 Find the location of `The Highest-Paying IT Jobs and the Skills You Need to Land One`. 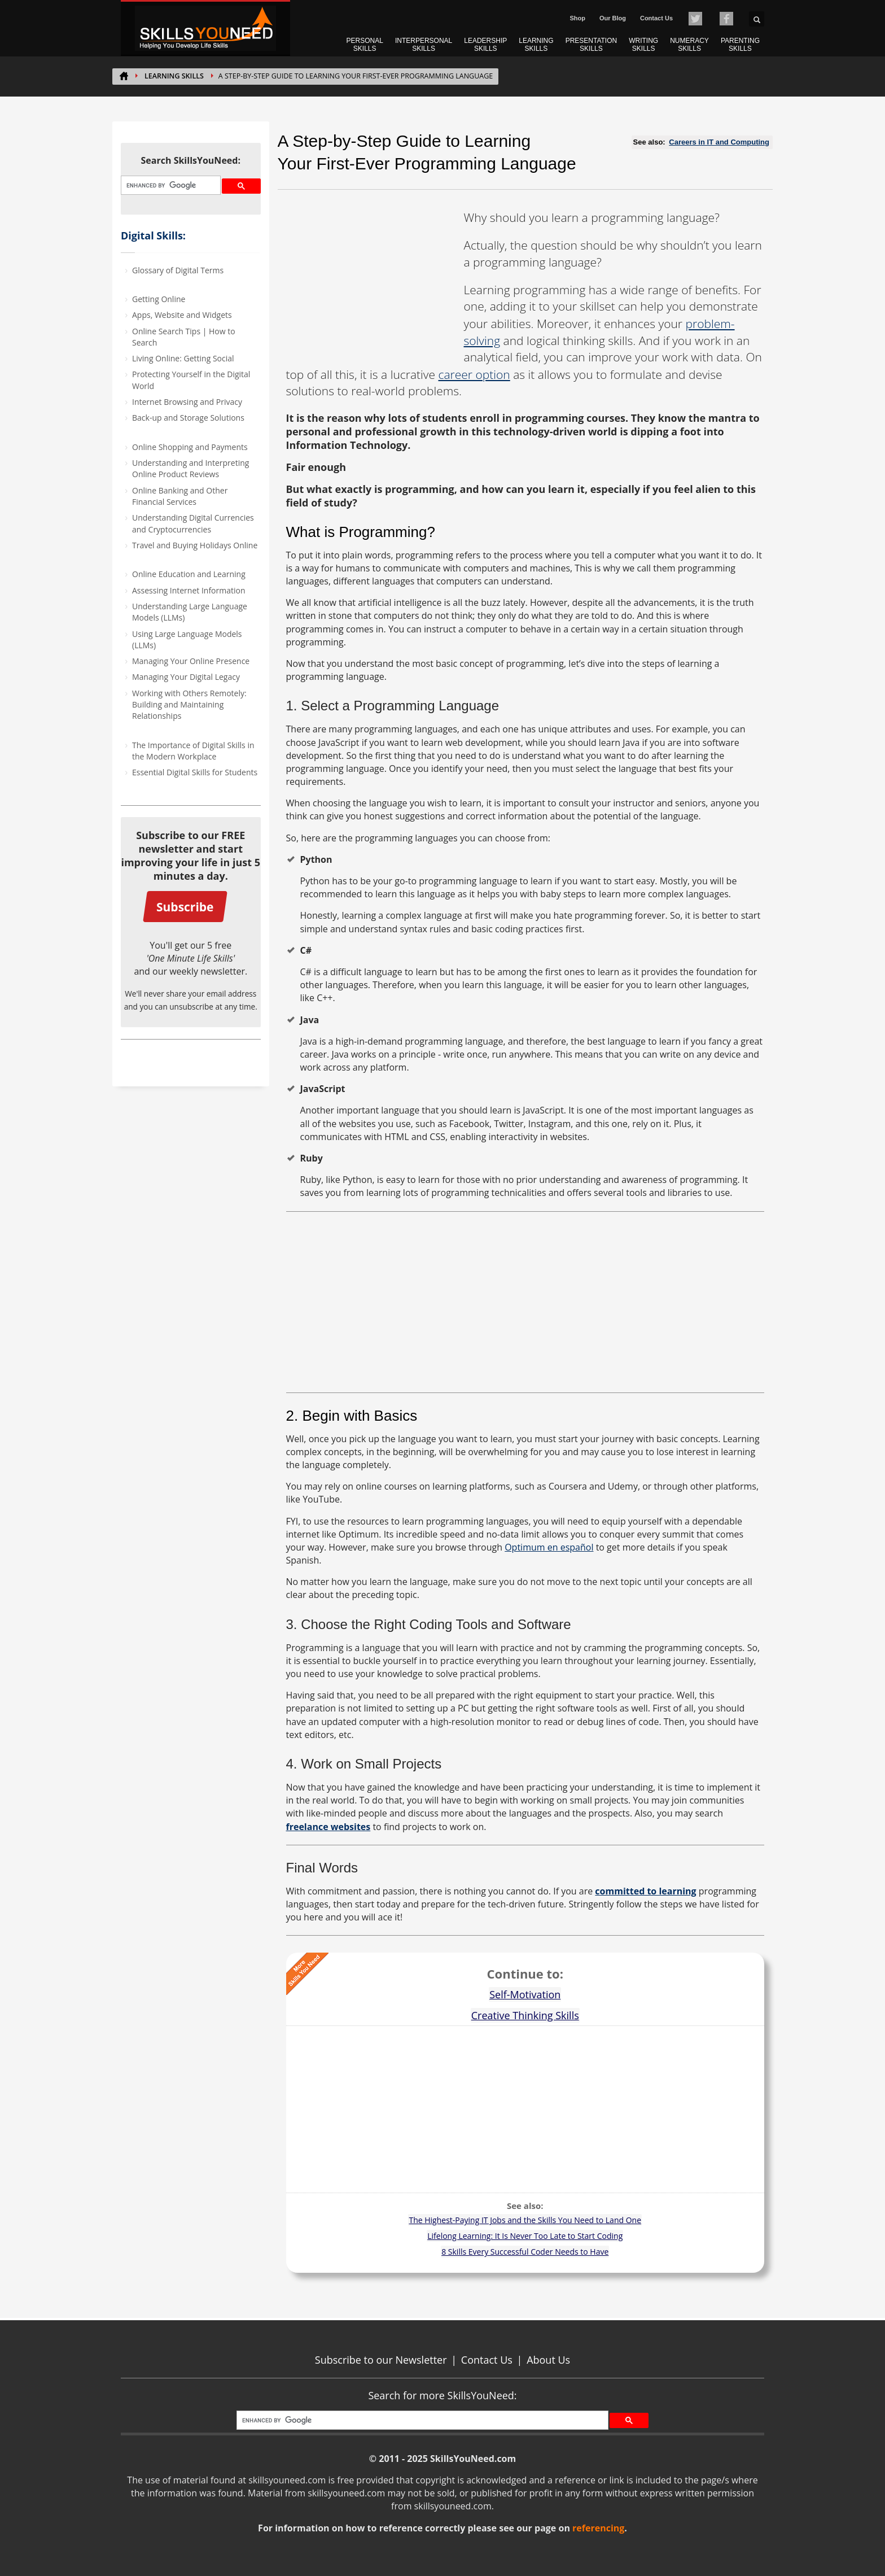

The Highest-Paying IT Jobs and the Skills You Need to Land One is located at coordinates (525, 2220).